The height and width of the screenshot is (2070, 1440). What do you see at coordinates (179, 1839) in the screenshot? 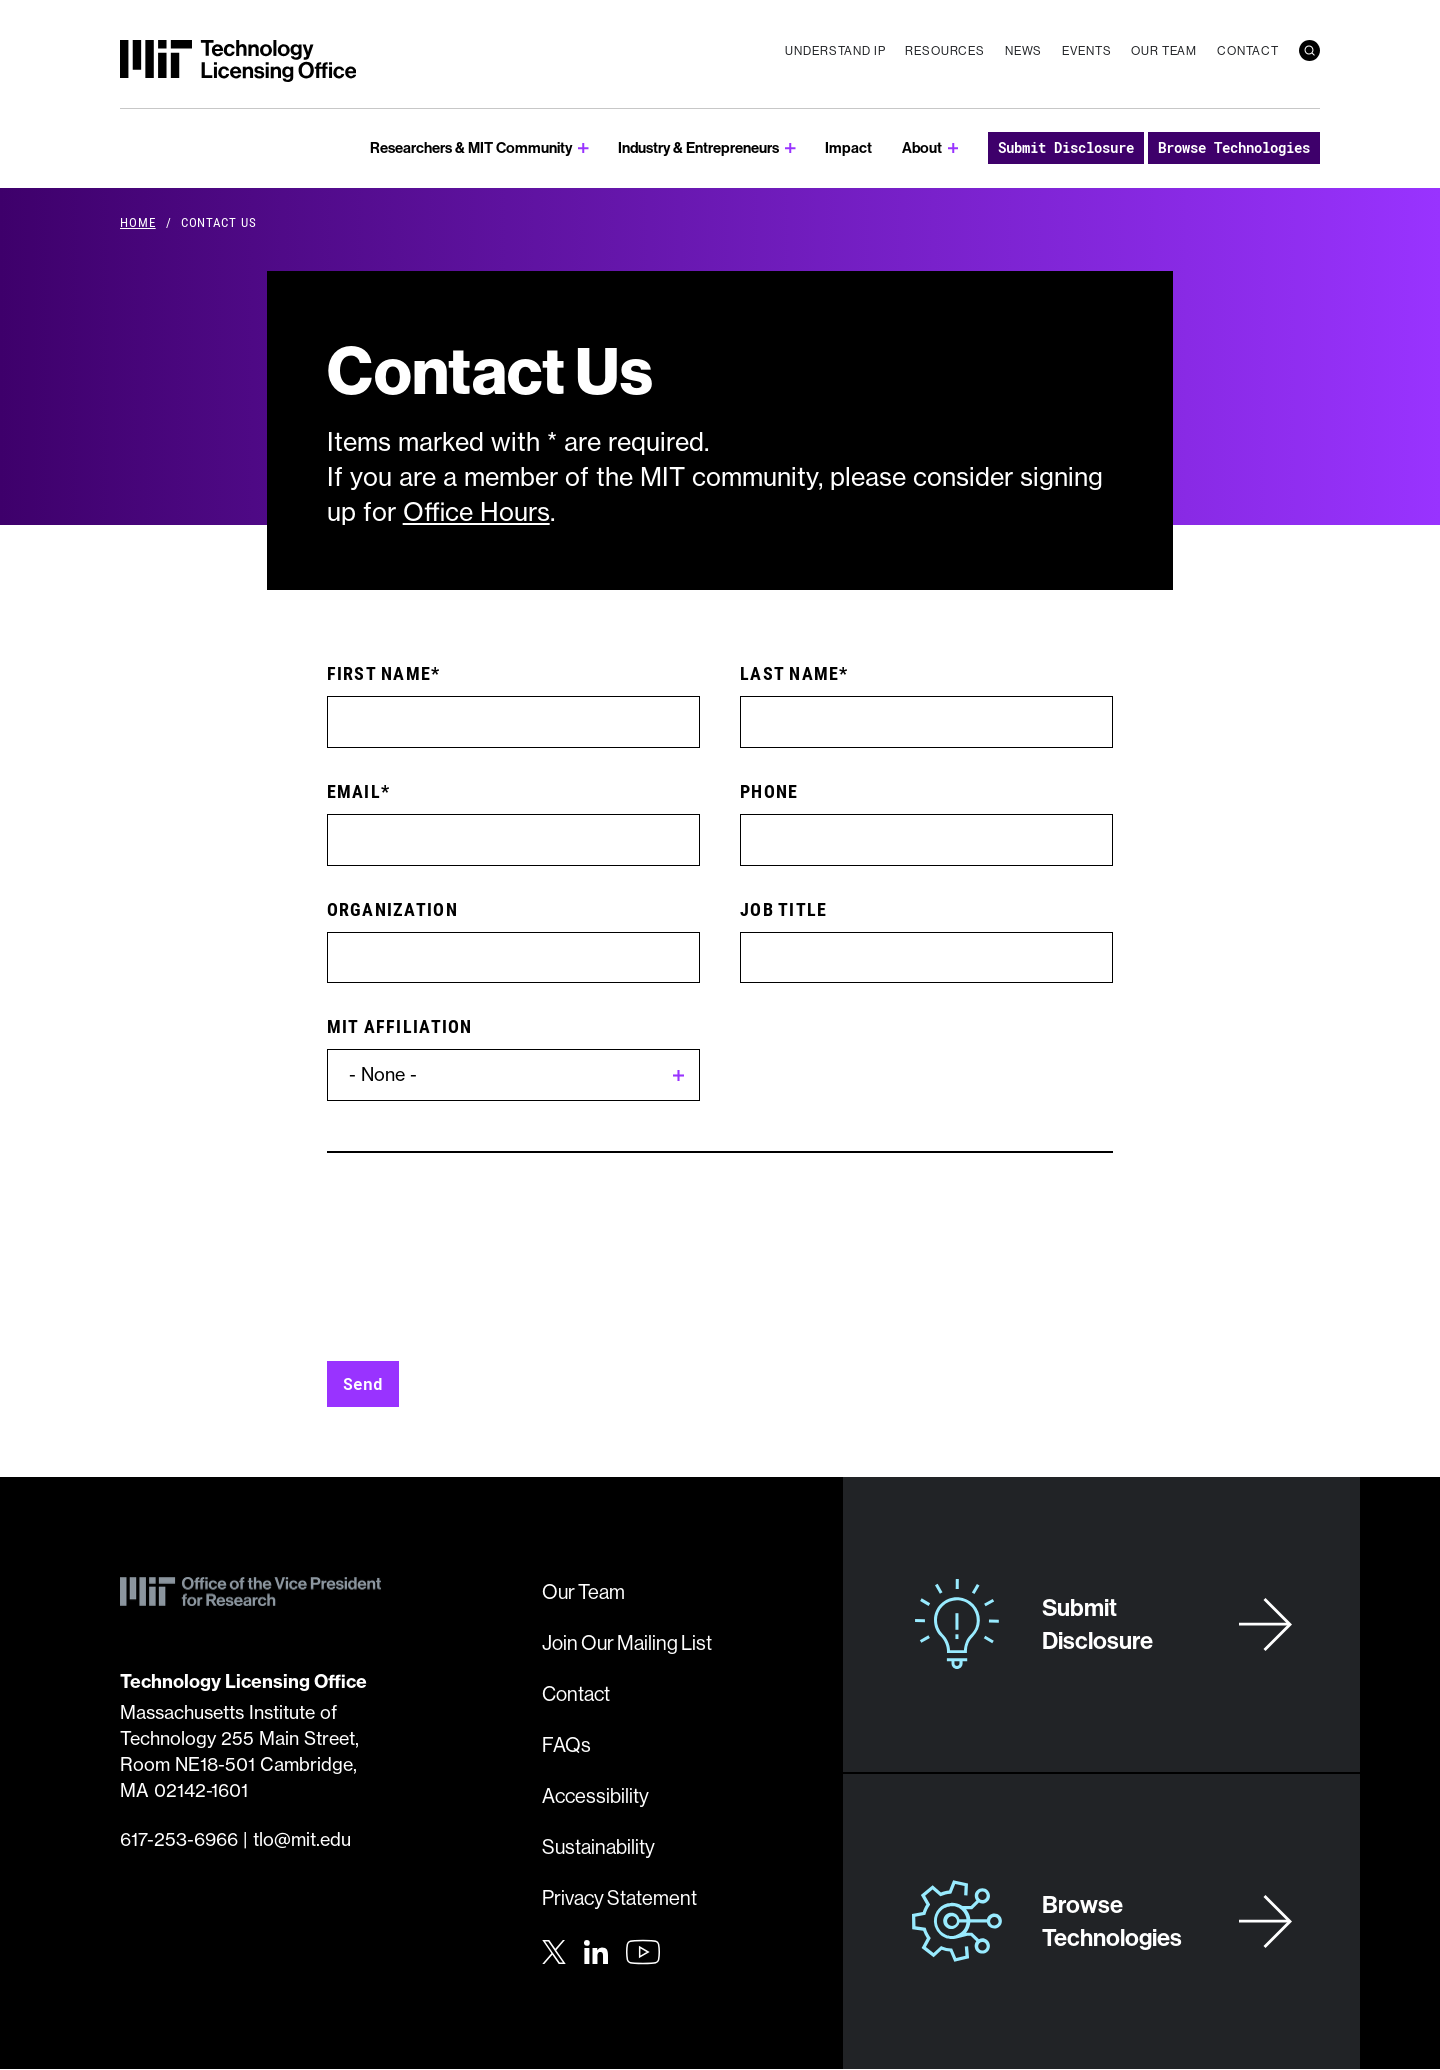
I see `617-253-6966` at bounding box center [179, 1839].